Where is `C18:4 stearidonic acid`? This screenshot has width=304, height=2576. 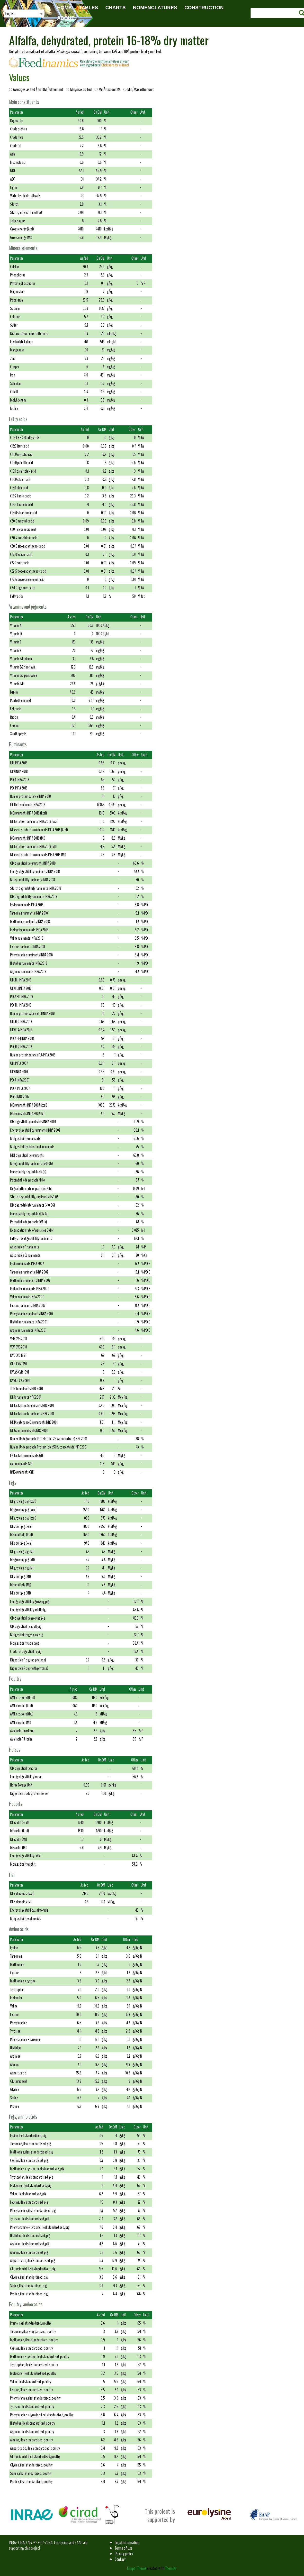
C18:4 stearidonic acid is located at coordinates (23, 513).